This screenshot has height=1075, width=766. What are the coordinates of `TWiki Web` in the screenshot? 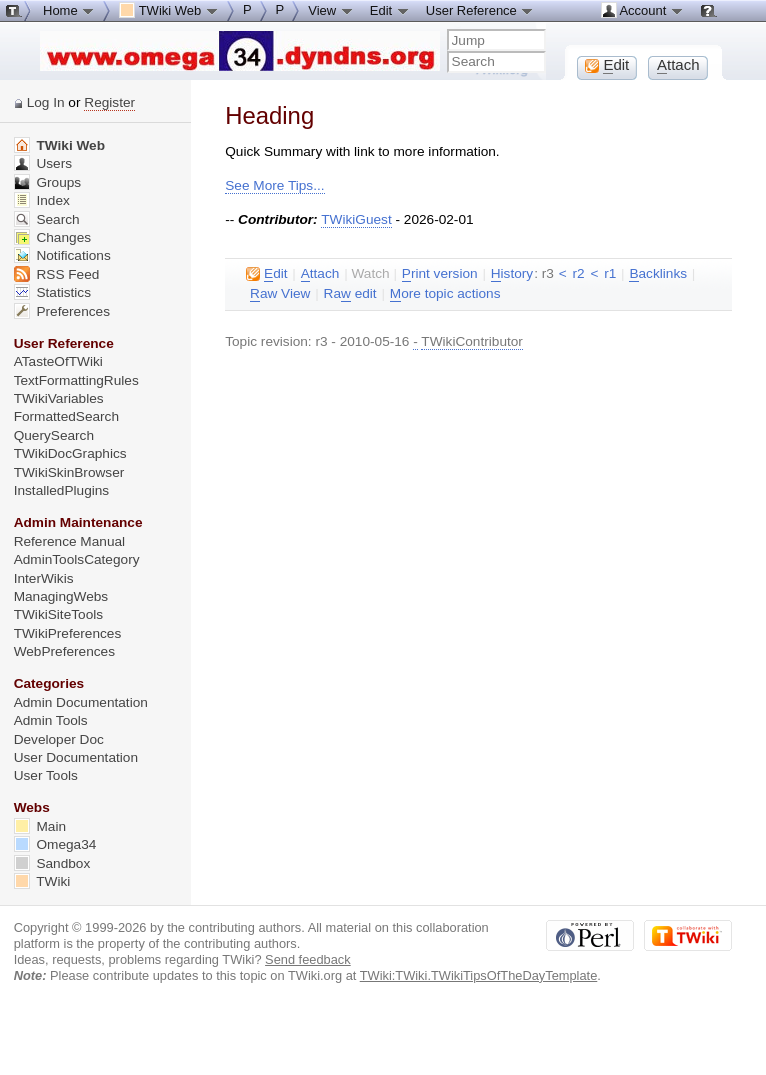 It's located at (59, 145).